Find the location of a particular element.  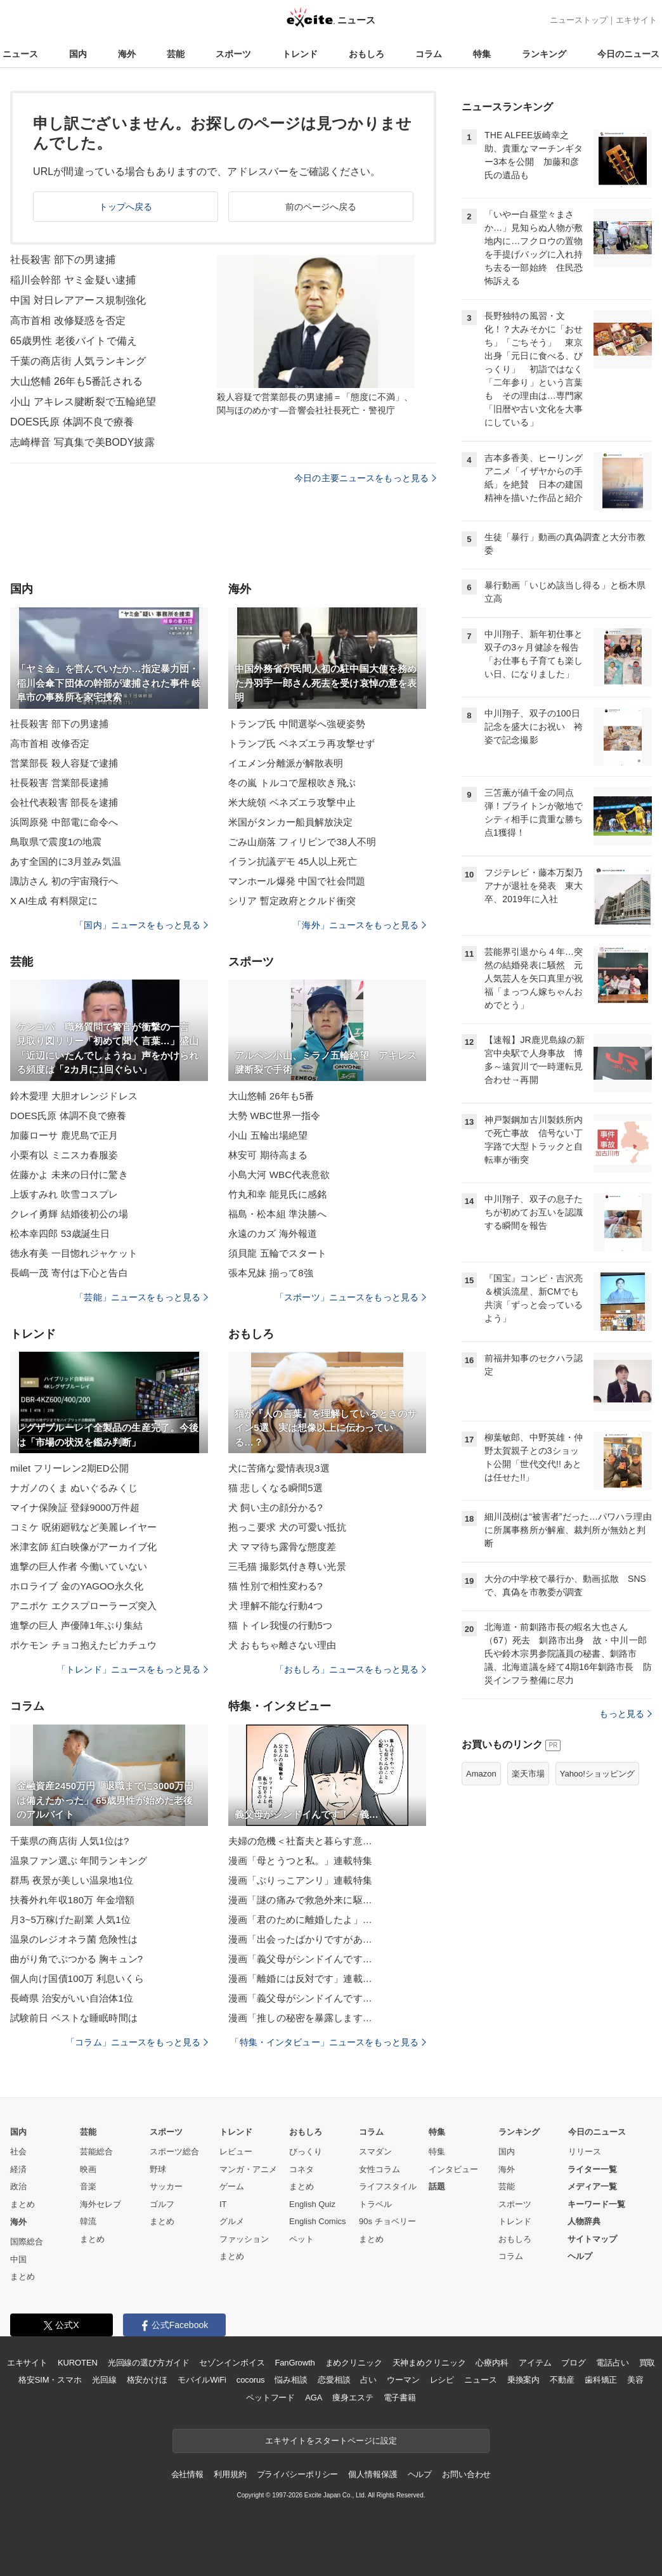

エキサイト is located at coordinates (636, 20).